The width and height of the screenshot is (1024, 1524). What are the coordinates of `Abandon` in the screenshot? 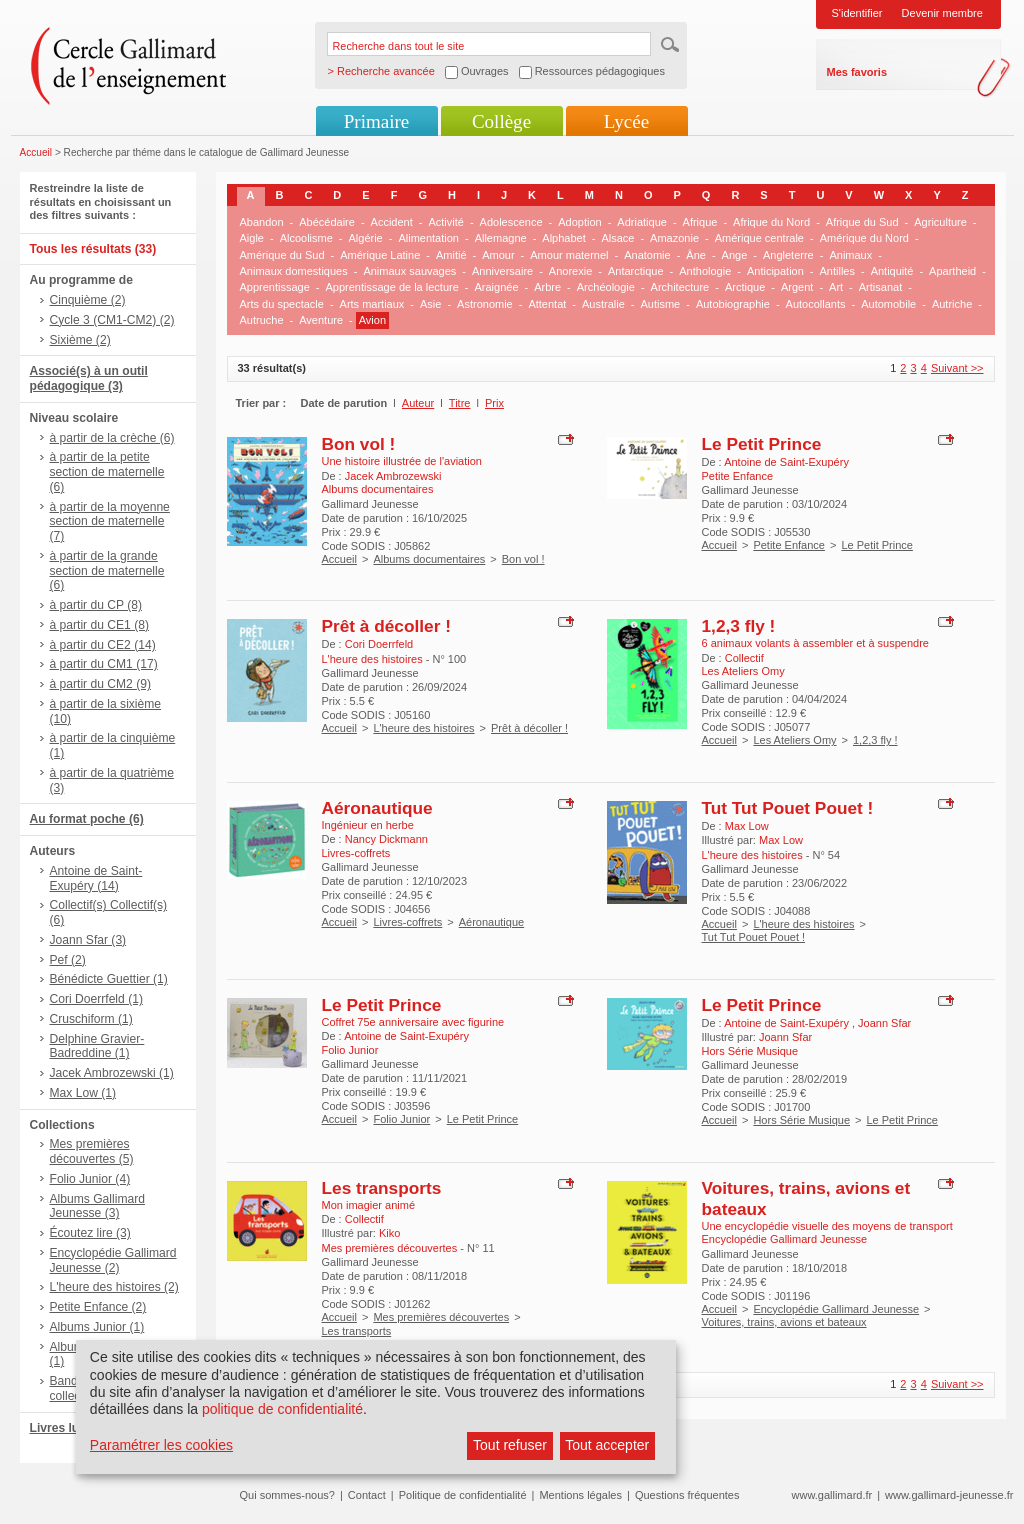 It's located at (262, 222).